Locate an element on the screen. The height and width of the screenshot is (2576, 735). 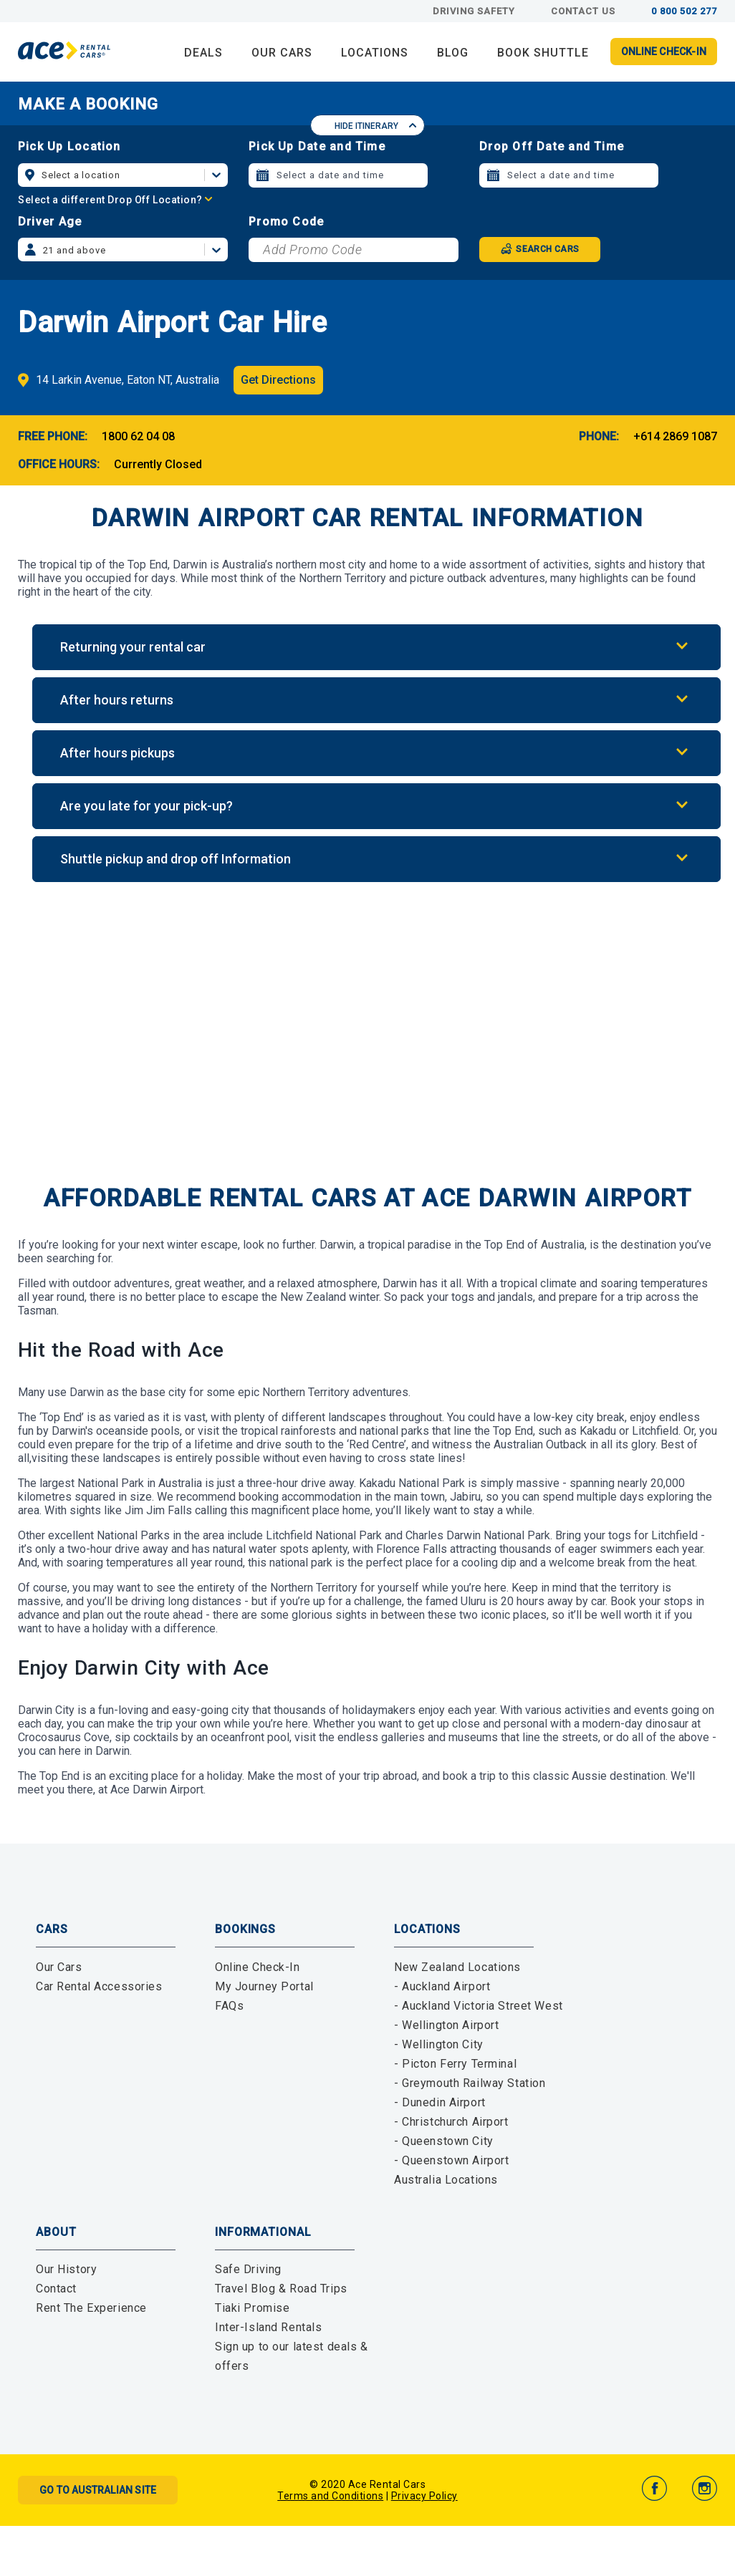
BLOG is located at coordinates (453, 52).